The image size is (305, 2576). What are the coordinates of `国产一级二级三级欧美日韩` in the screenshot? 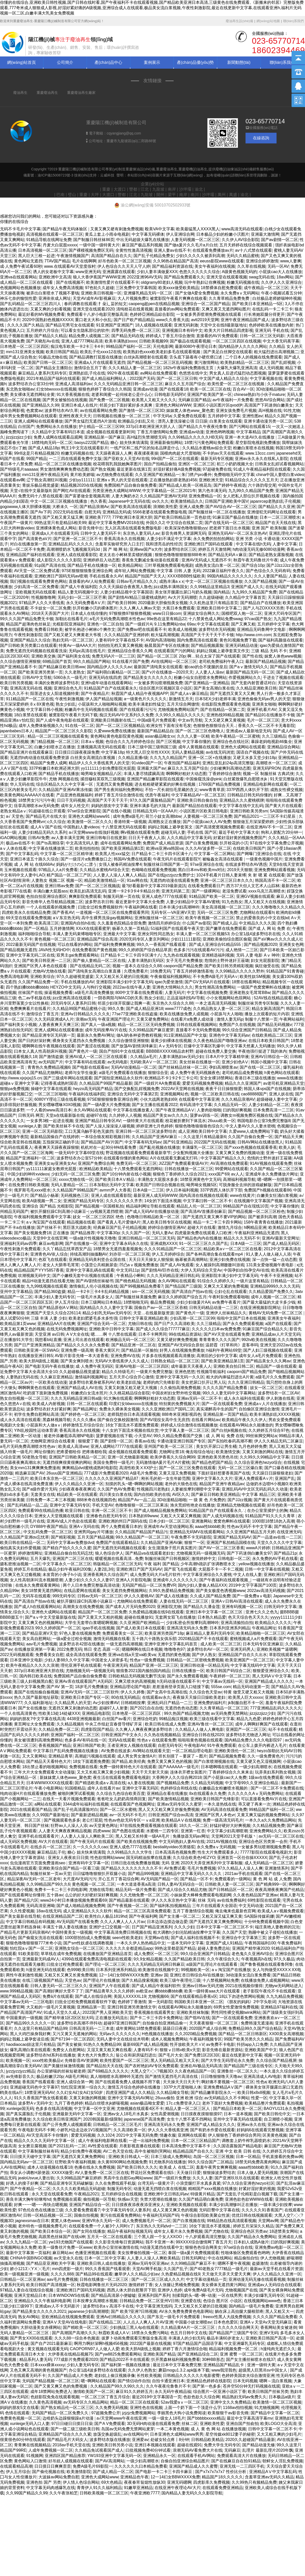 It's located at (75, 2429).